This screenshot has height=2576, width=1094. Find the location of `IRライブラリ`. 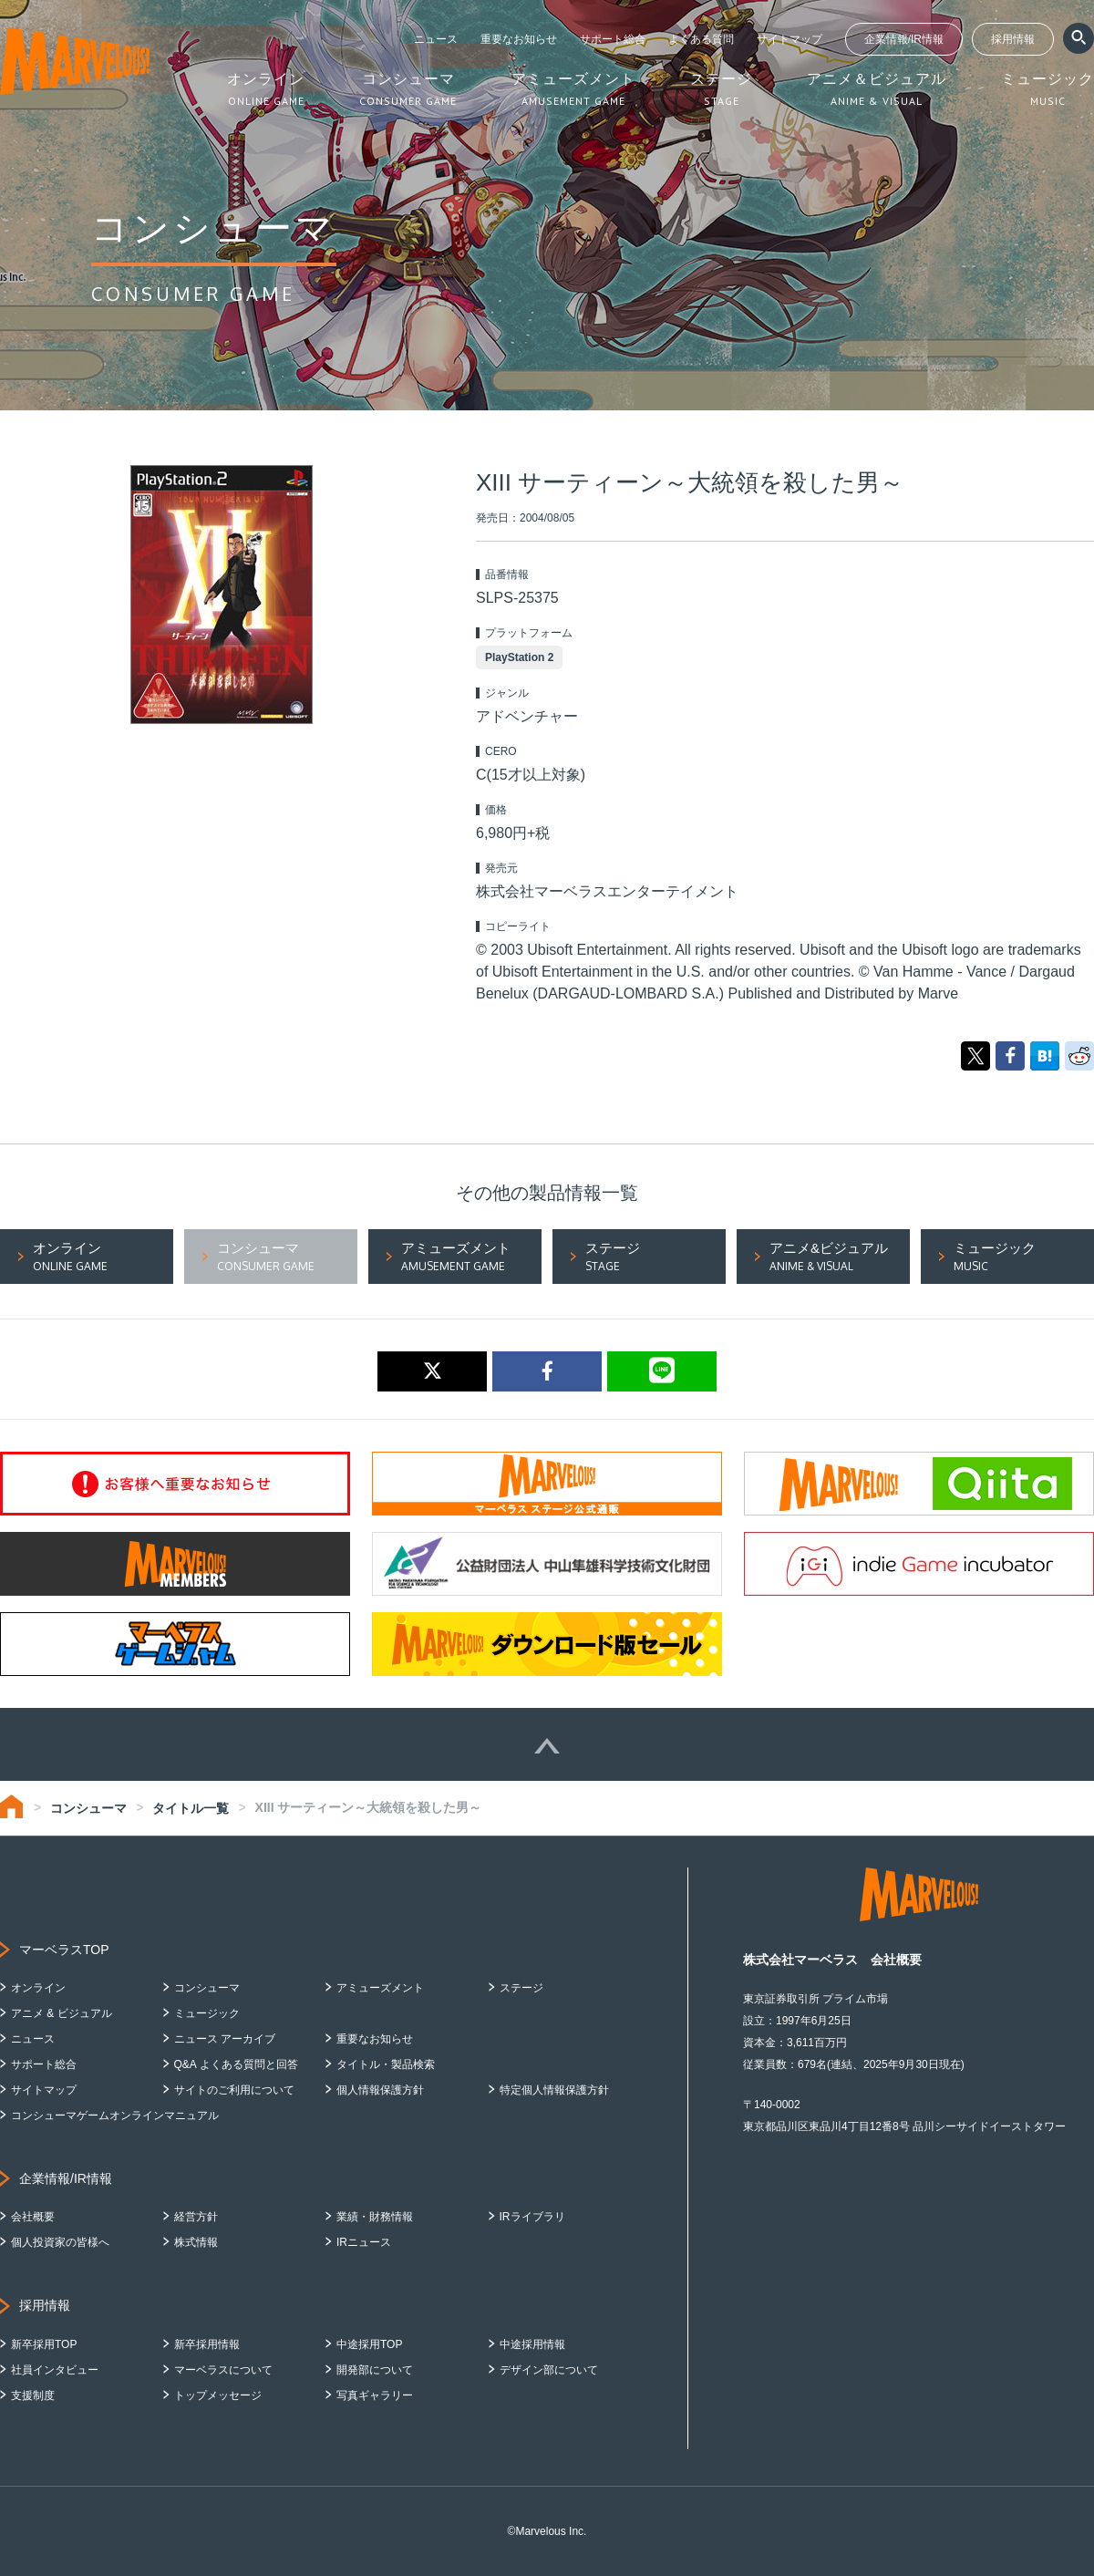

IRライブラリ is located at coordinates (532, 2216).